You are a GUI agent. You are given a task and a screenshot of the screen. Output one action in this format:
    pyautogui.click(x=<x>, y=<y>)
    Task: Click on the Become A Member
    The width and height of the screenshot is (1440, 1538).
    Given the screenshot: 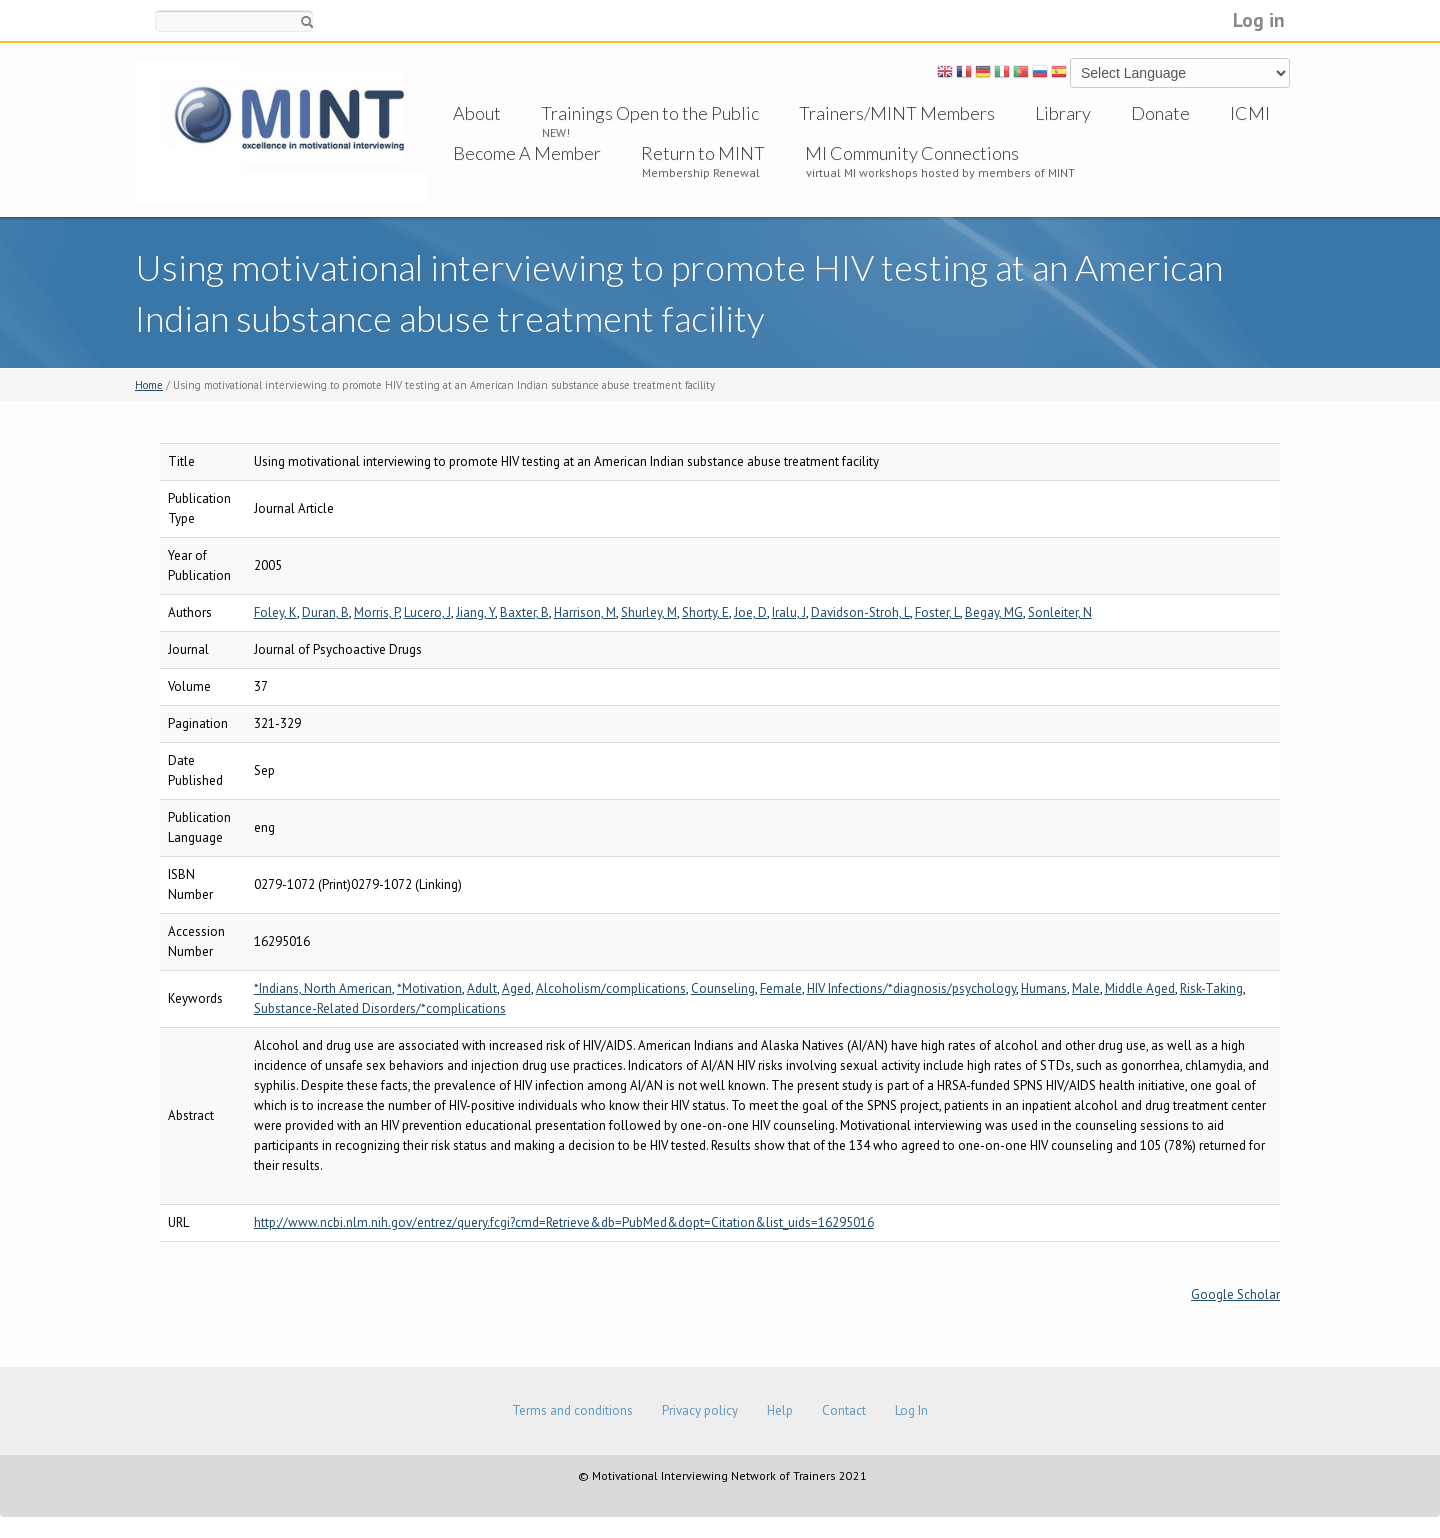 What is the action you would take?
    pyautogui.click(x=527, y=153)
    